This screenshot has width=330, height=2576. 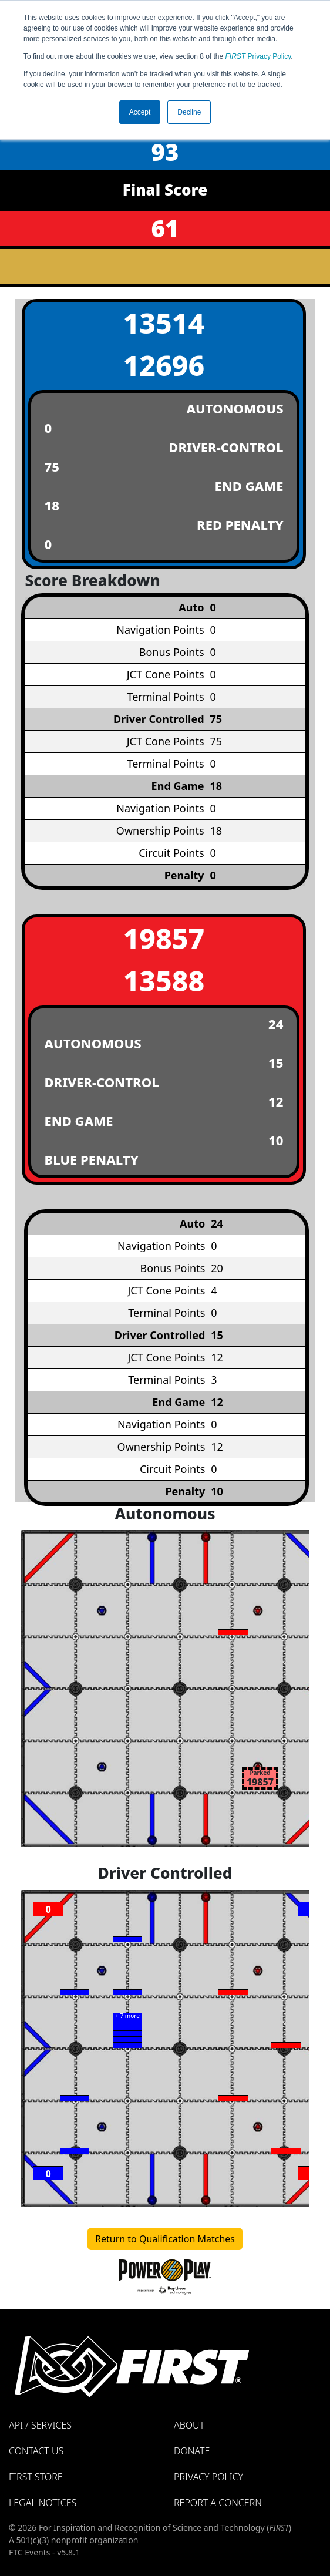 What do you see at coordinates (218, 2502) in the screenshot?
I see `Report a Concern` at bounding box center [218, 2502].